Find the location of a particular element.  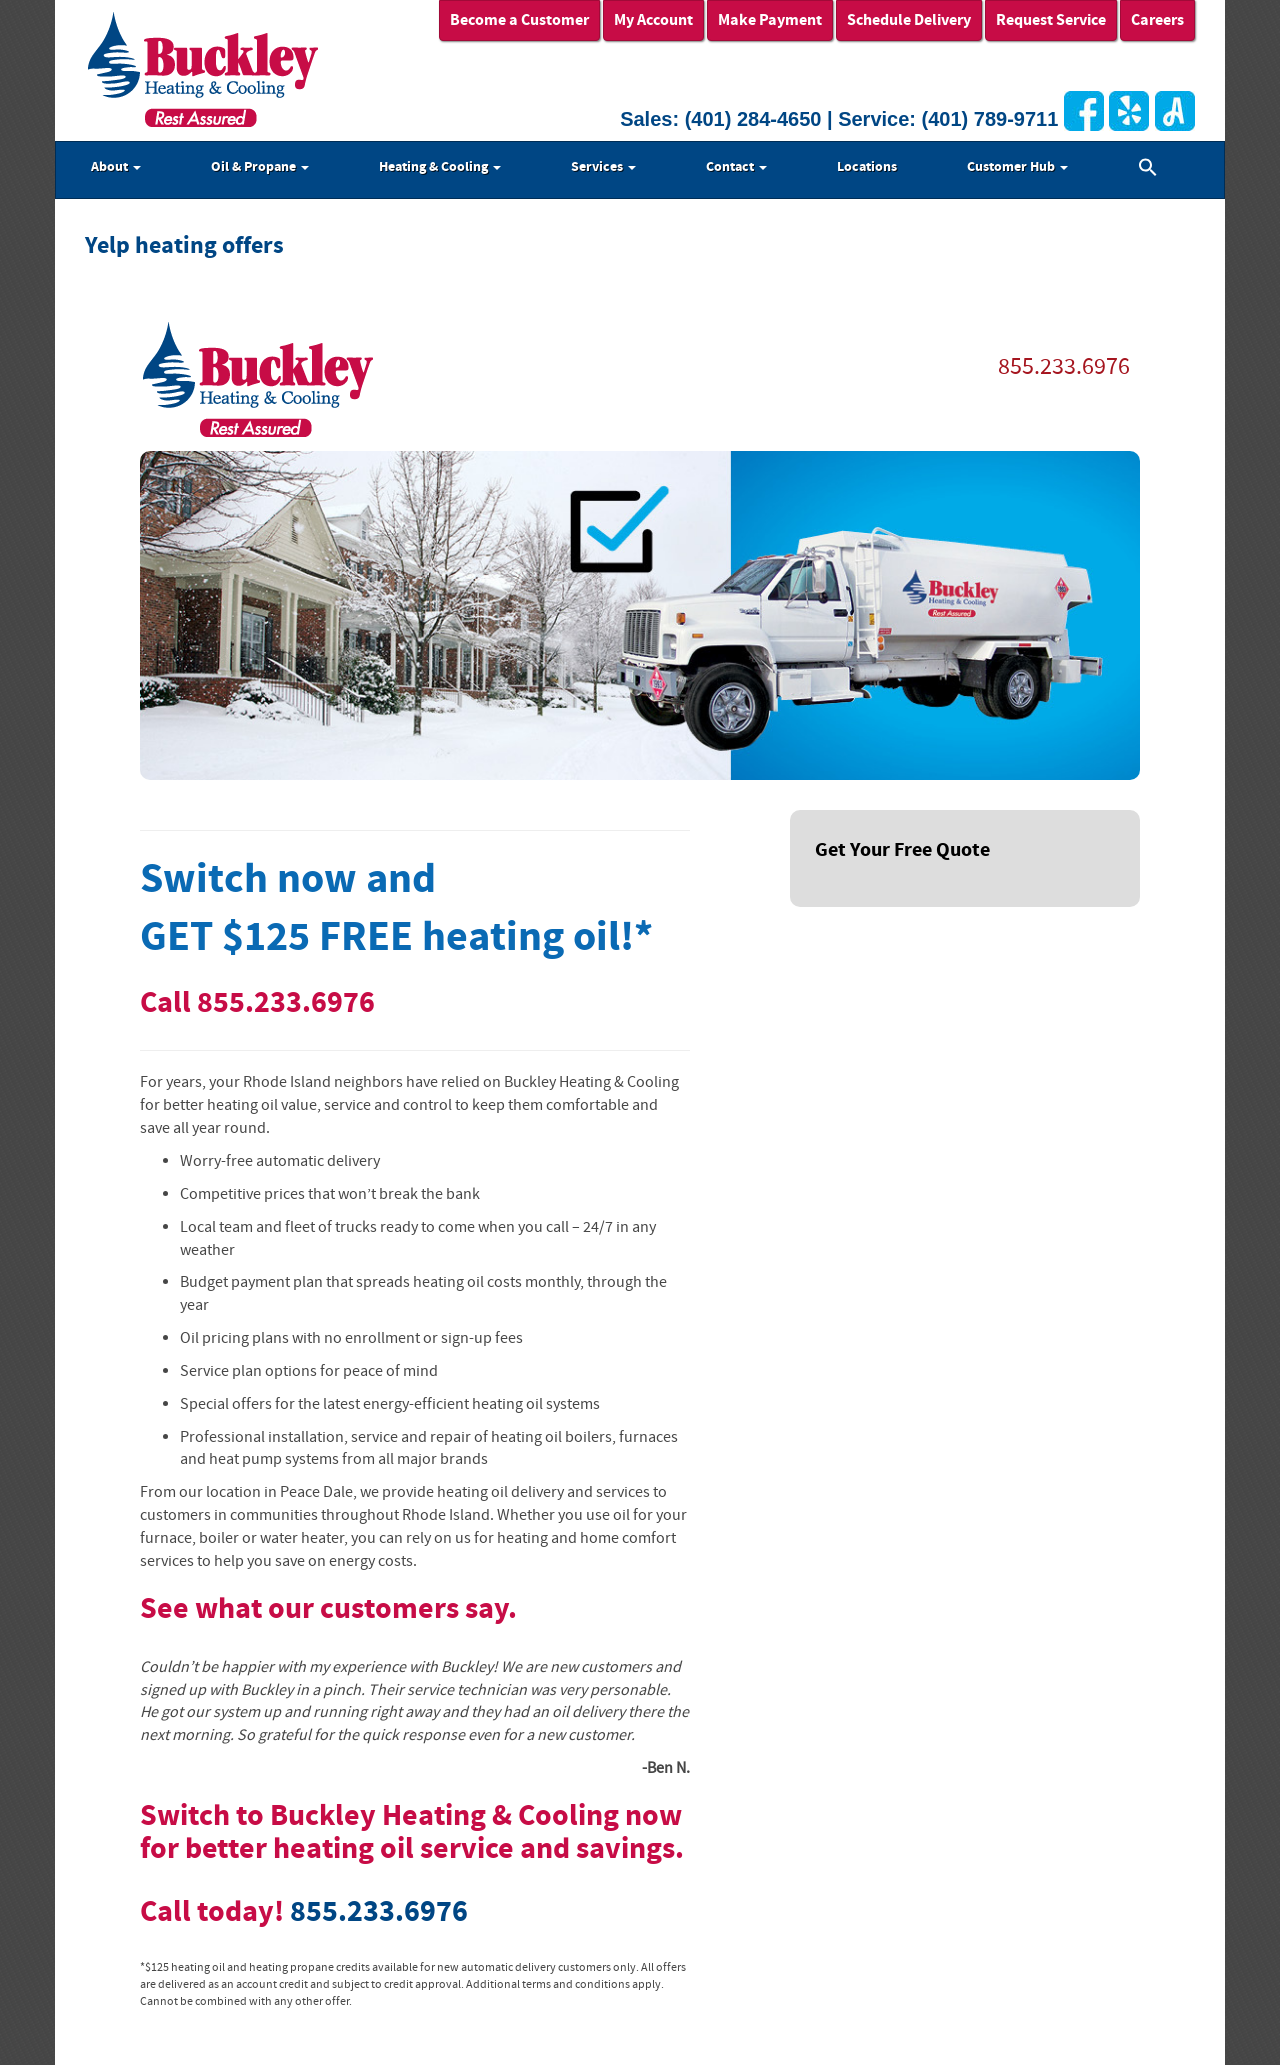

855.233.6976 is located at coordinates (1064, 366).